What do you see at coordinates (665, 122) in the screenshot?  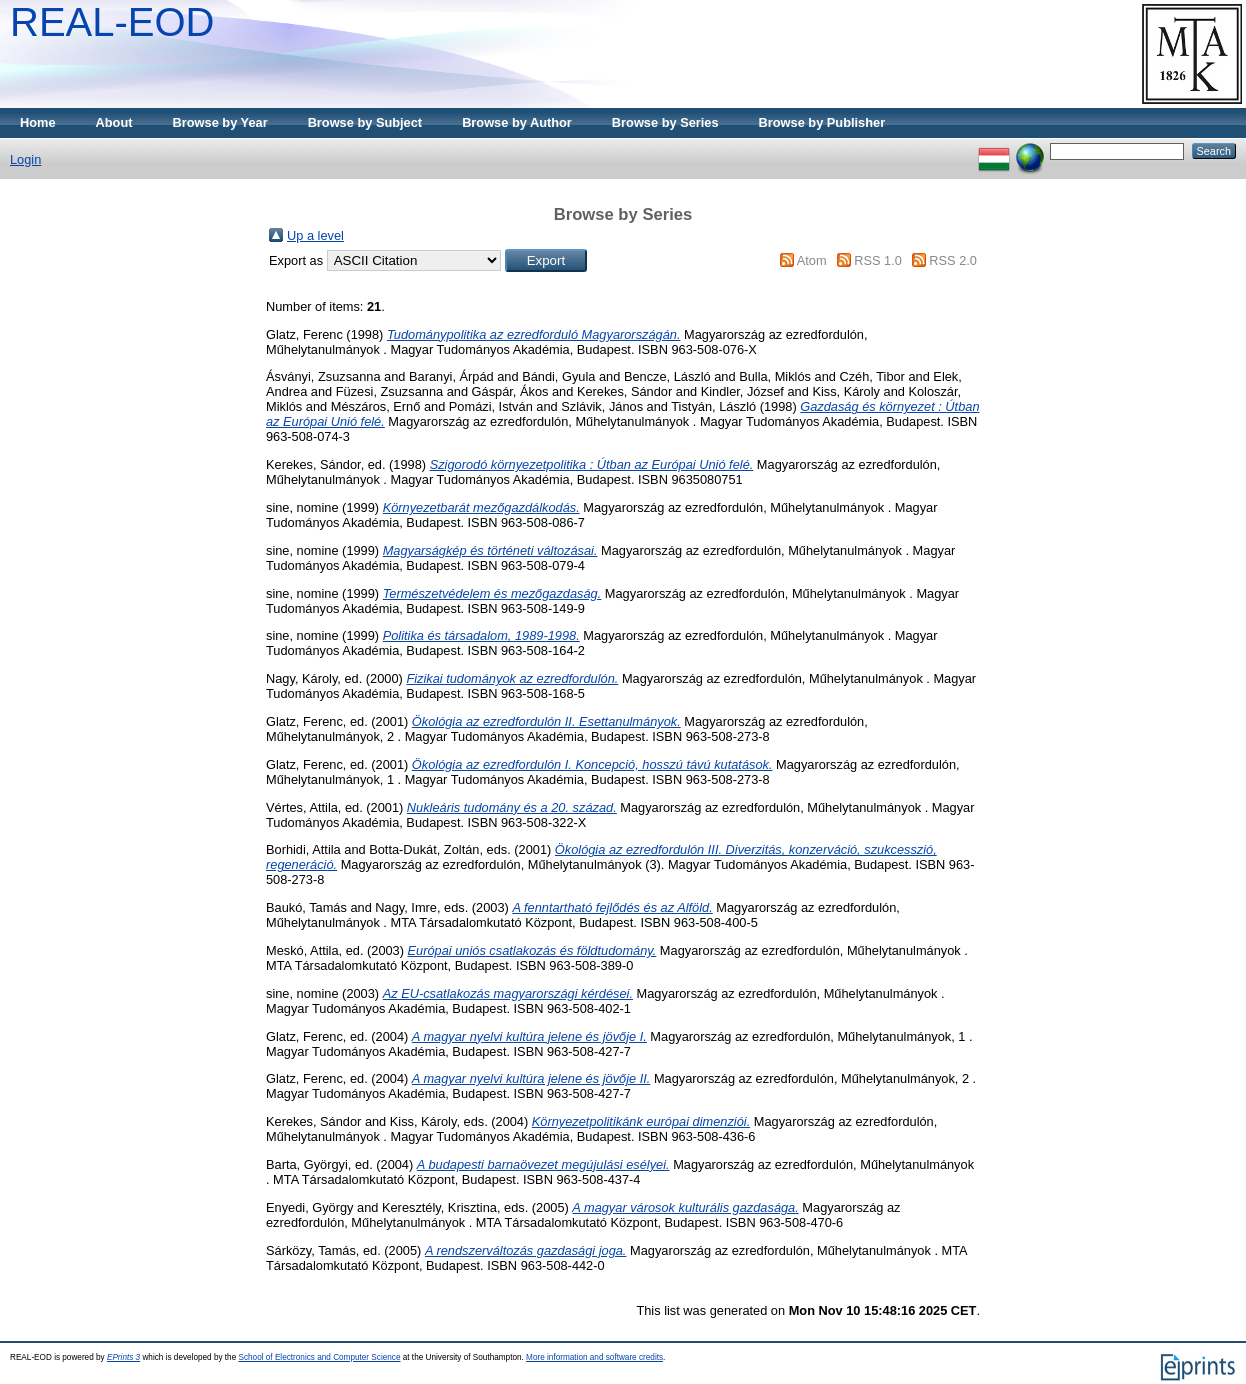 I see `Browse by Series` at bounding box center [665, 122].